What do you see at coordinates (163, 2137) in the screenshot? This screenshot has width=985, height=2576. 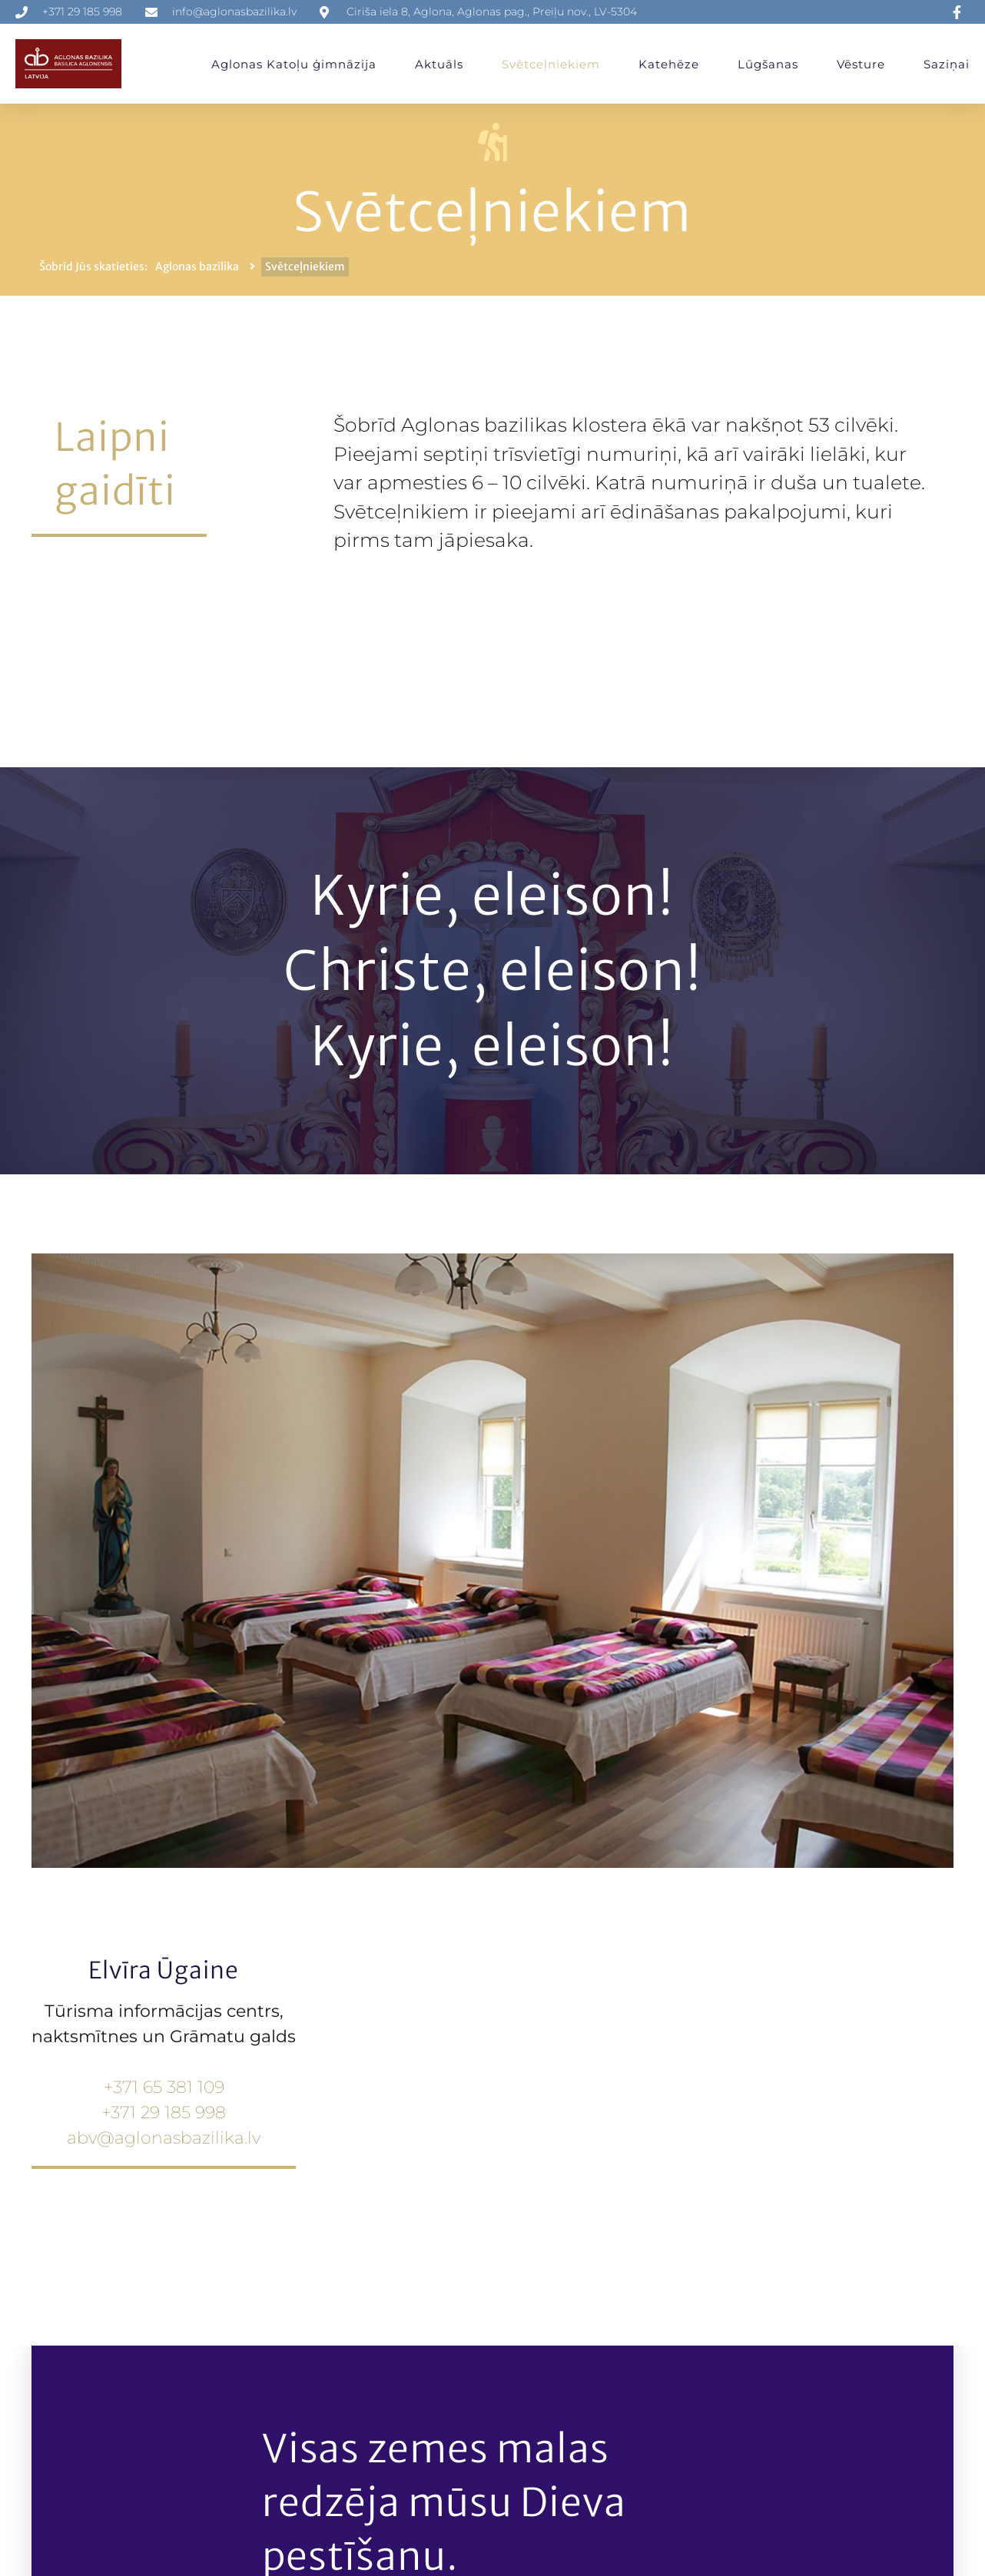 I see `abv@aglonasbazilika.lv` at bounding box center [163, 2137].